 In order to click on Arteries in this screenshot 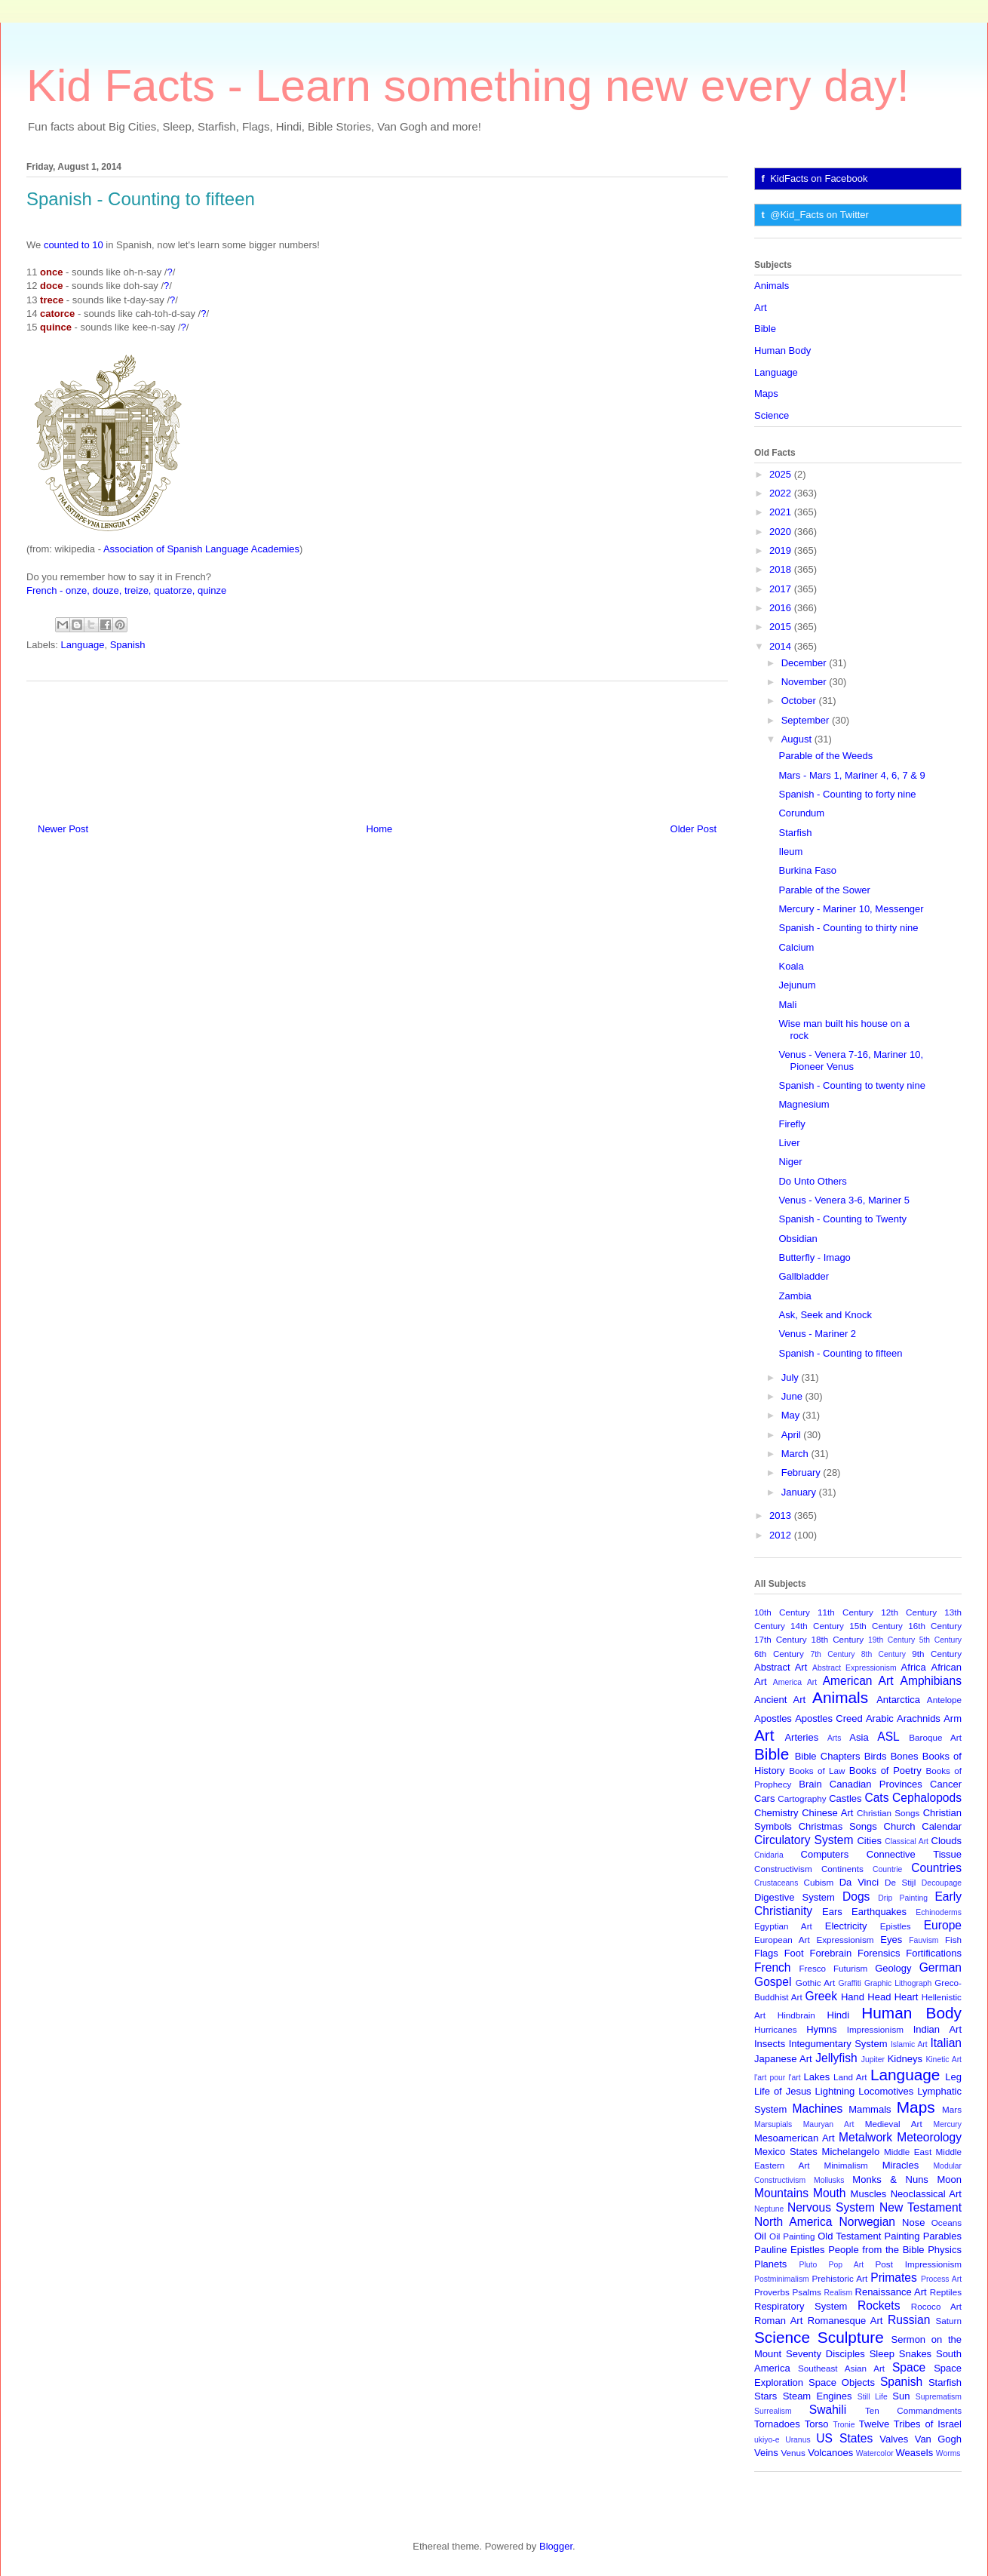, I will do `click(801, 1737)`.